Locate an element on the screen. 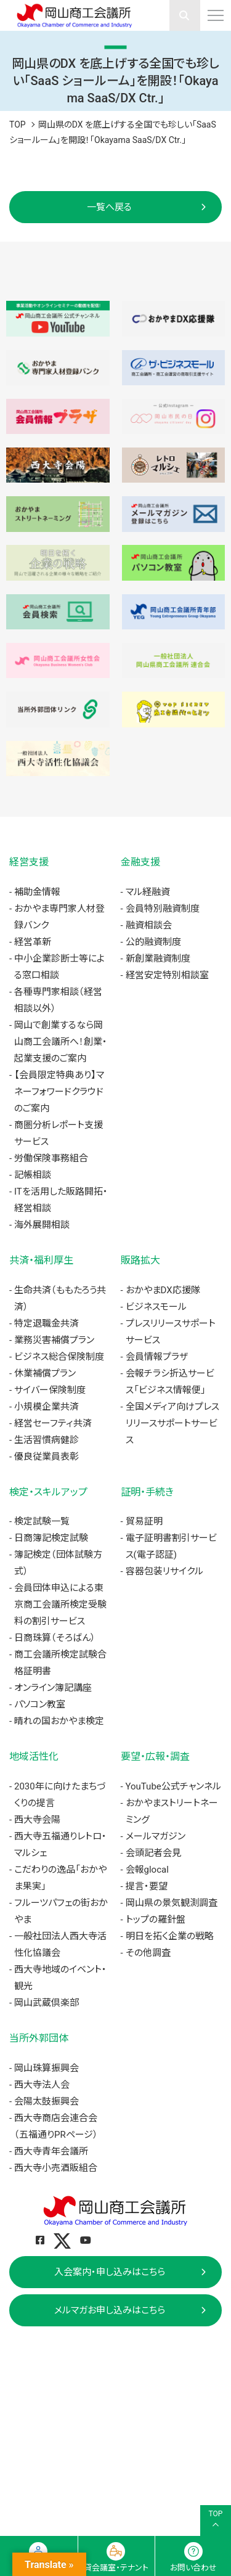 The width and height of the screenshot is (231, 2576). 入会案内・申し込みはこちら is located at coordinates (109, 2272).